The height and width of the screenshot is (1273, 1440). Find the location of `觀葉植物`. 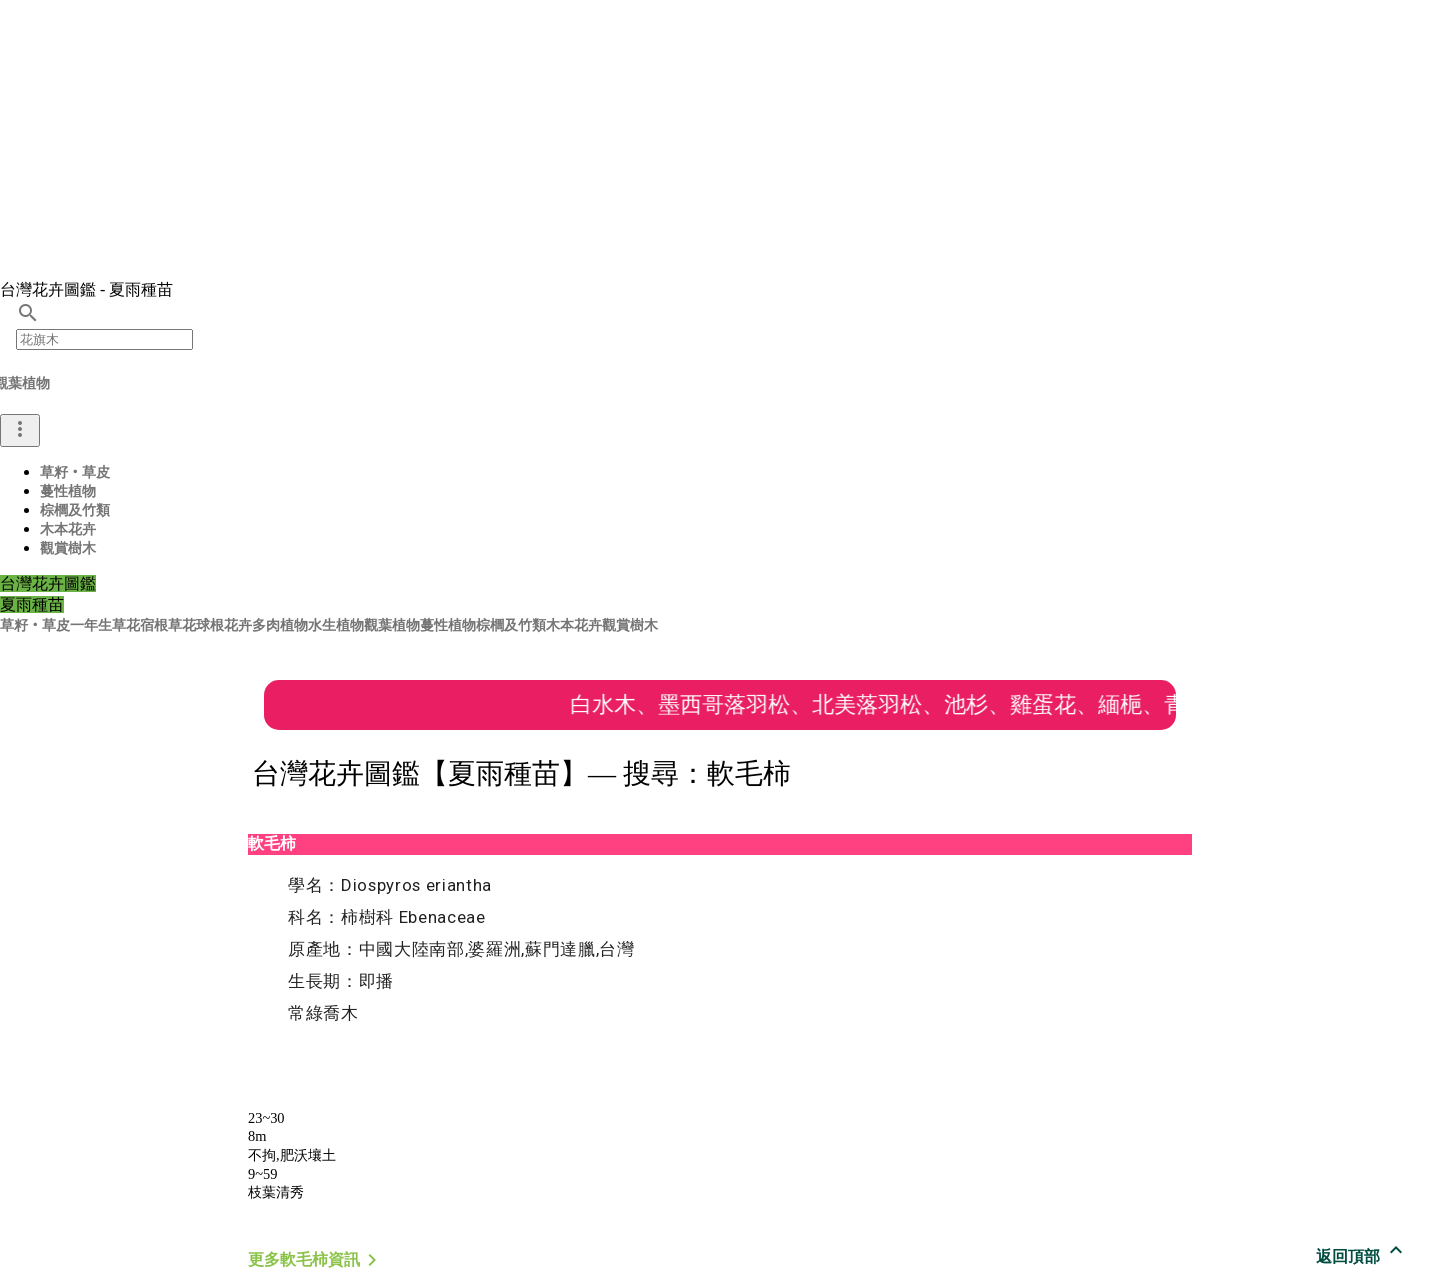

觀葉植物 is located at coordinates (392, 625).